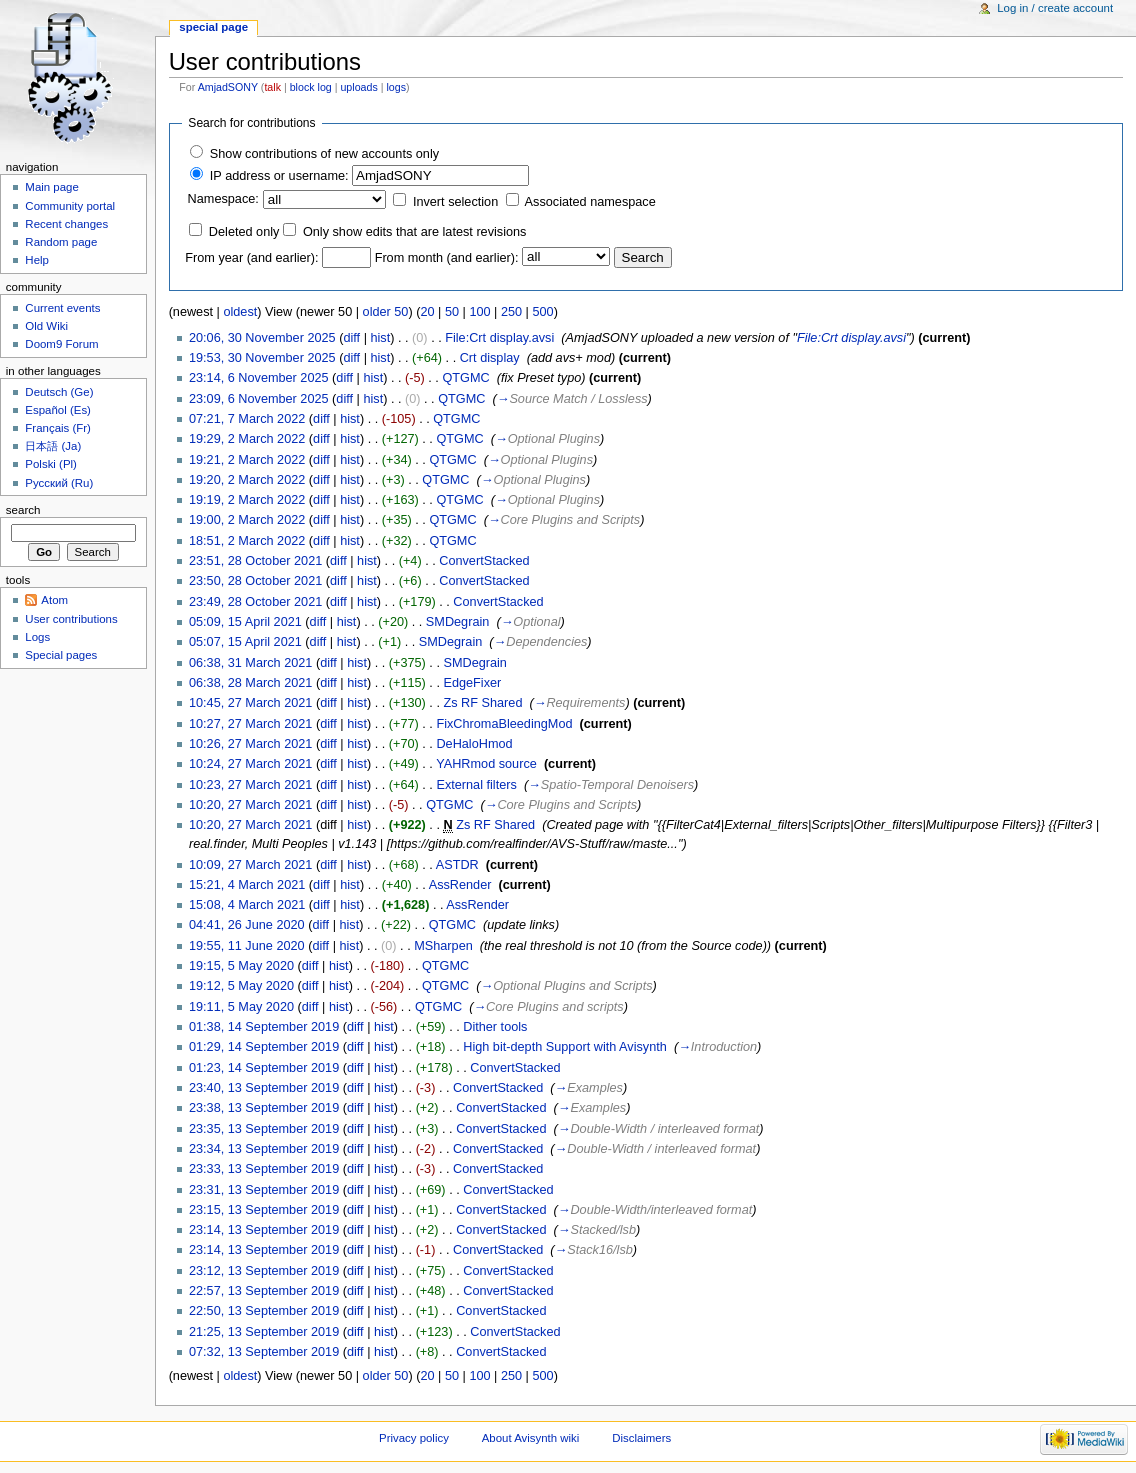 Image resolution: width=1136 pixels, height=1473 pixels. What do you see at coordinates (415, 232) in the screenshot?
I see `Only show edits that are latest revisions` at bounding box center [415, 232].